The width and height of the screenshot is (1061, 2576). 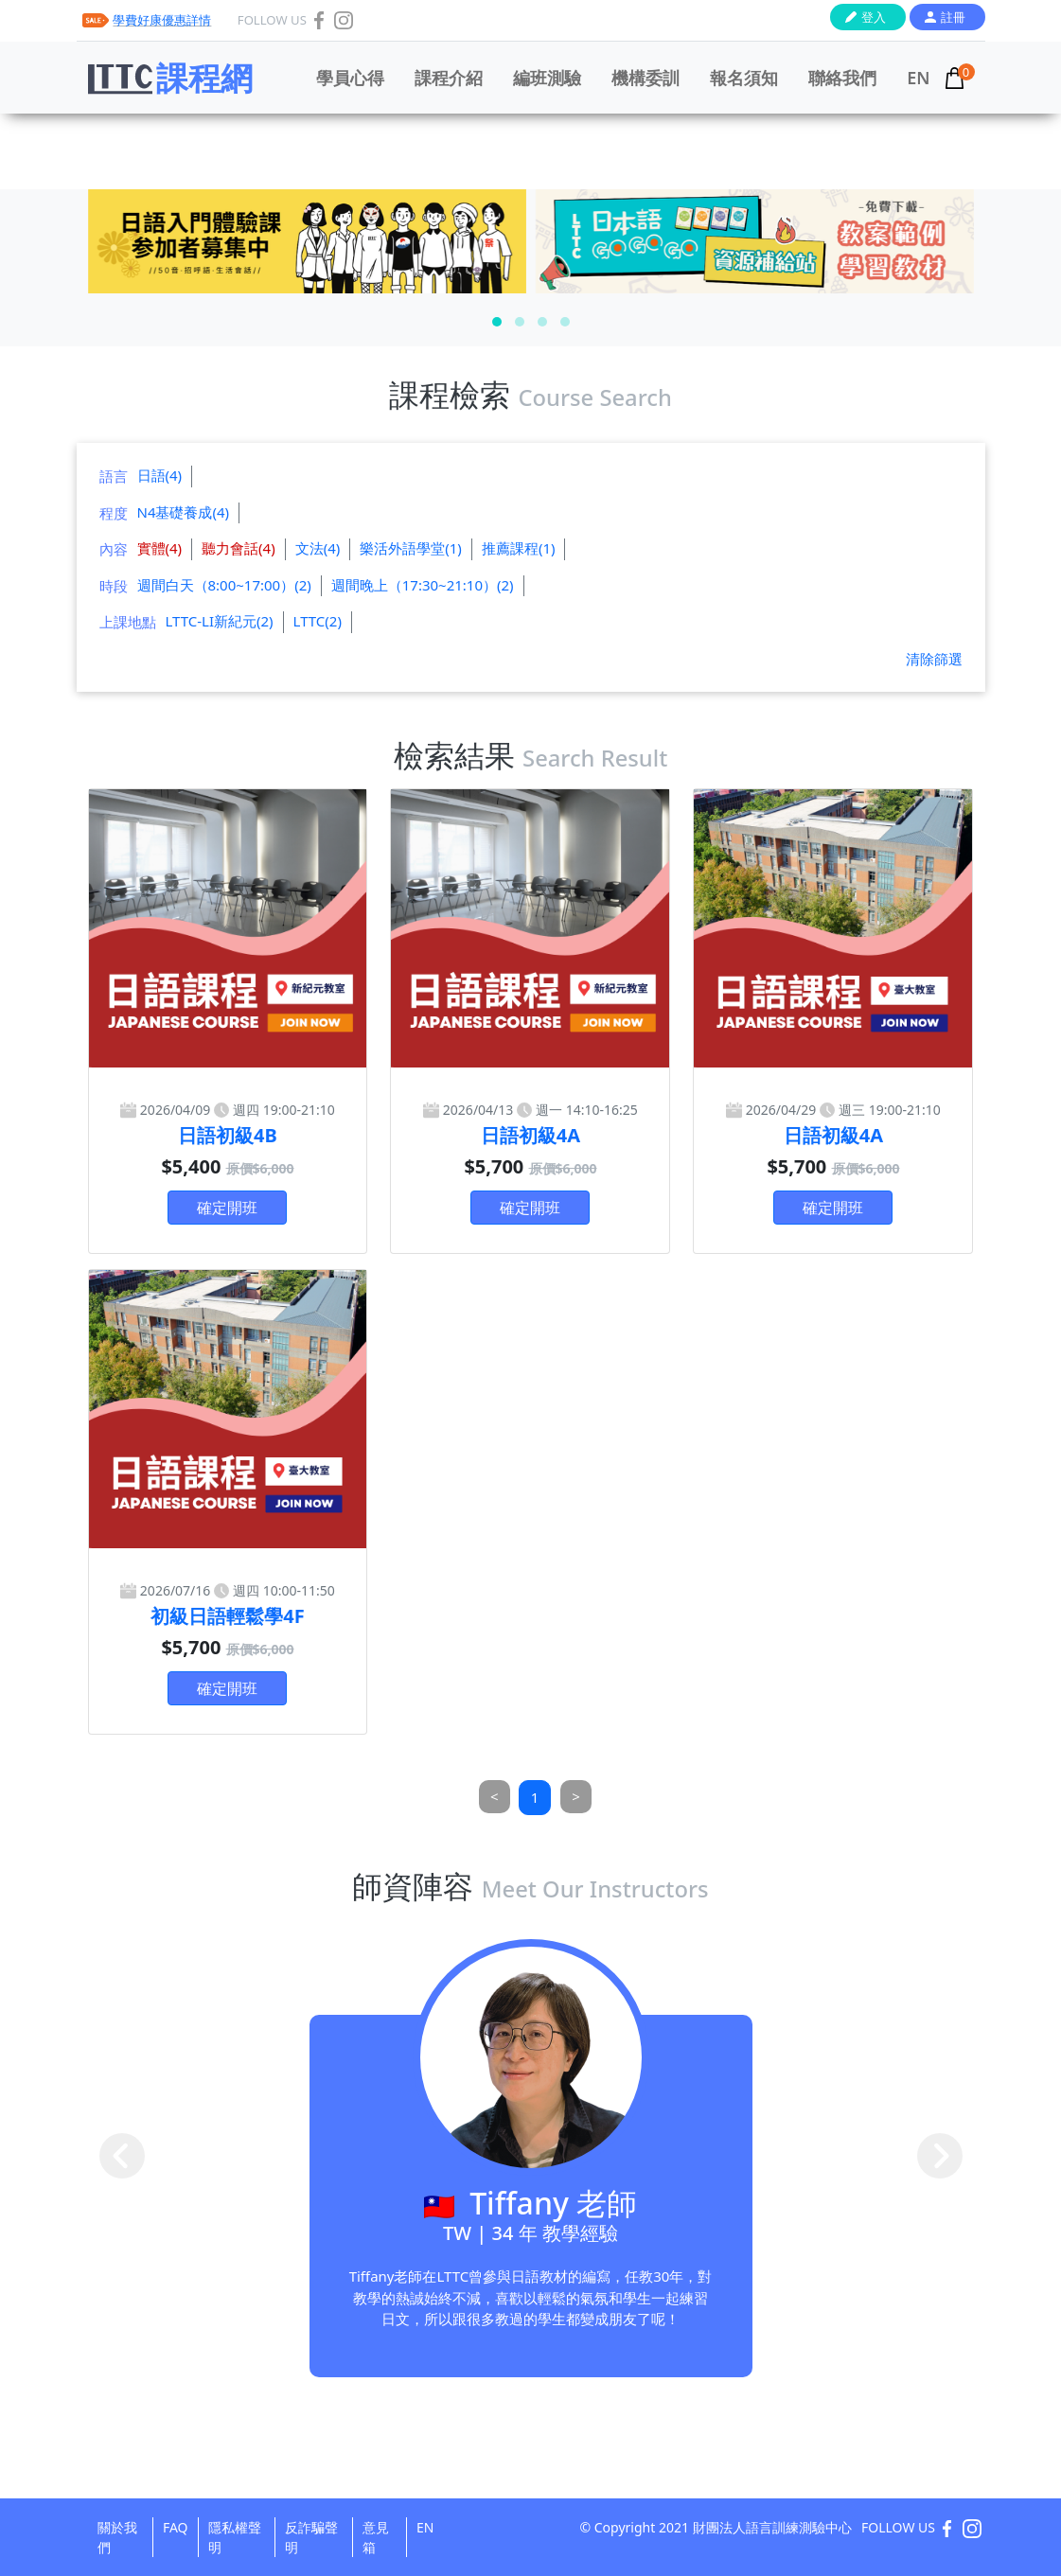 What do you see at coordinates (224, 584) in the screenshot?
I see `週間白天（8:00~17:00）(2)` at bounding box center [224, 584].